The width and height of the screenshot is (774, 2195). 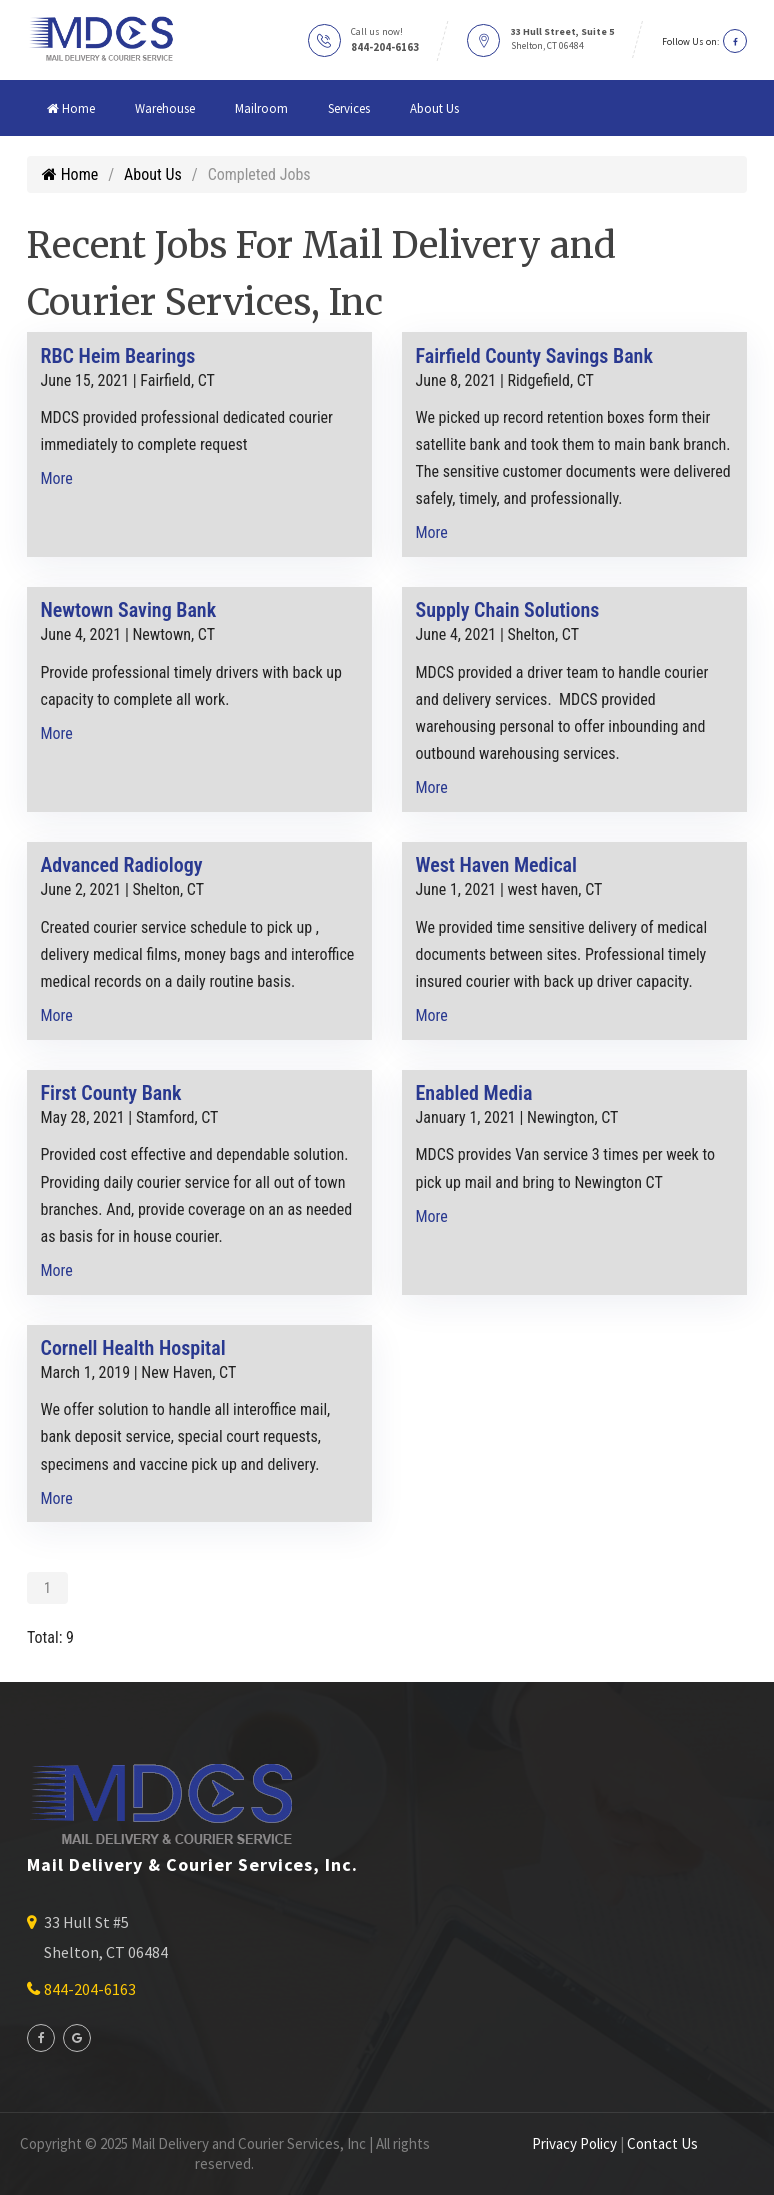 I want to click on RBC Heim Bearings, so click(x=118, y=356).